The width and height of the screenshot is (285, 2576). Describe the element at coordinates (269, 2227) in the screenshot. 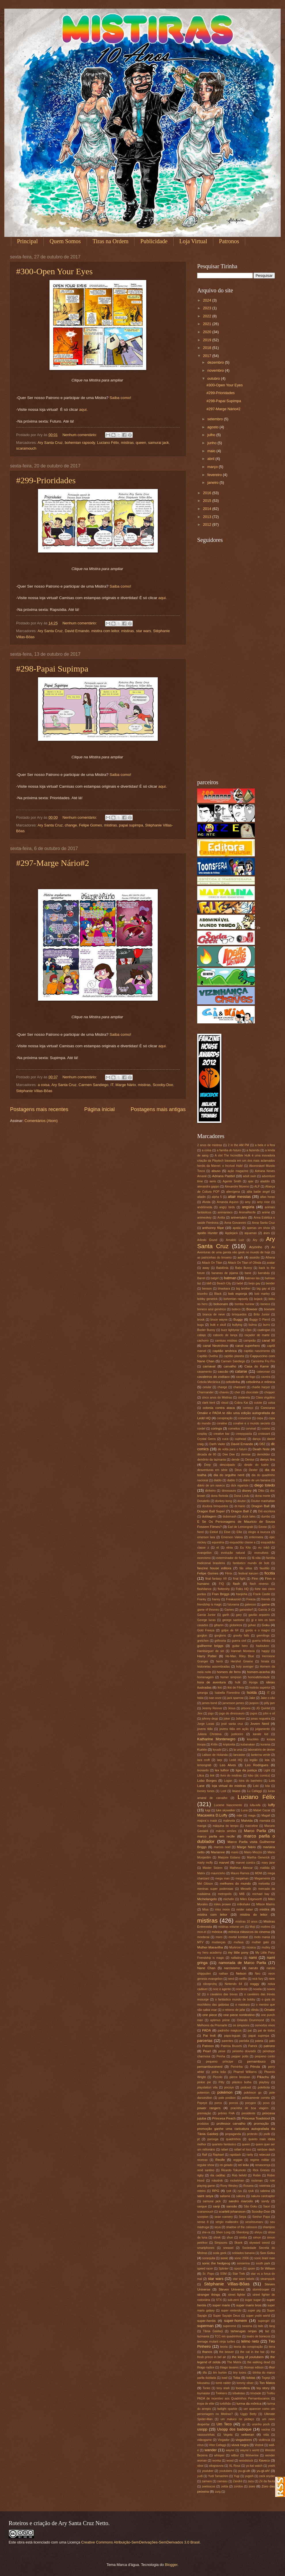

I see `shampoo` at that location.